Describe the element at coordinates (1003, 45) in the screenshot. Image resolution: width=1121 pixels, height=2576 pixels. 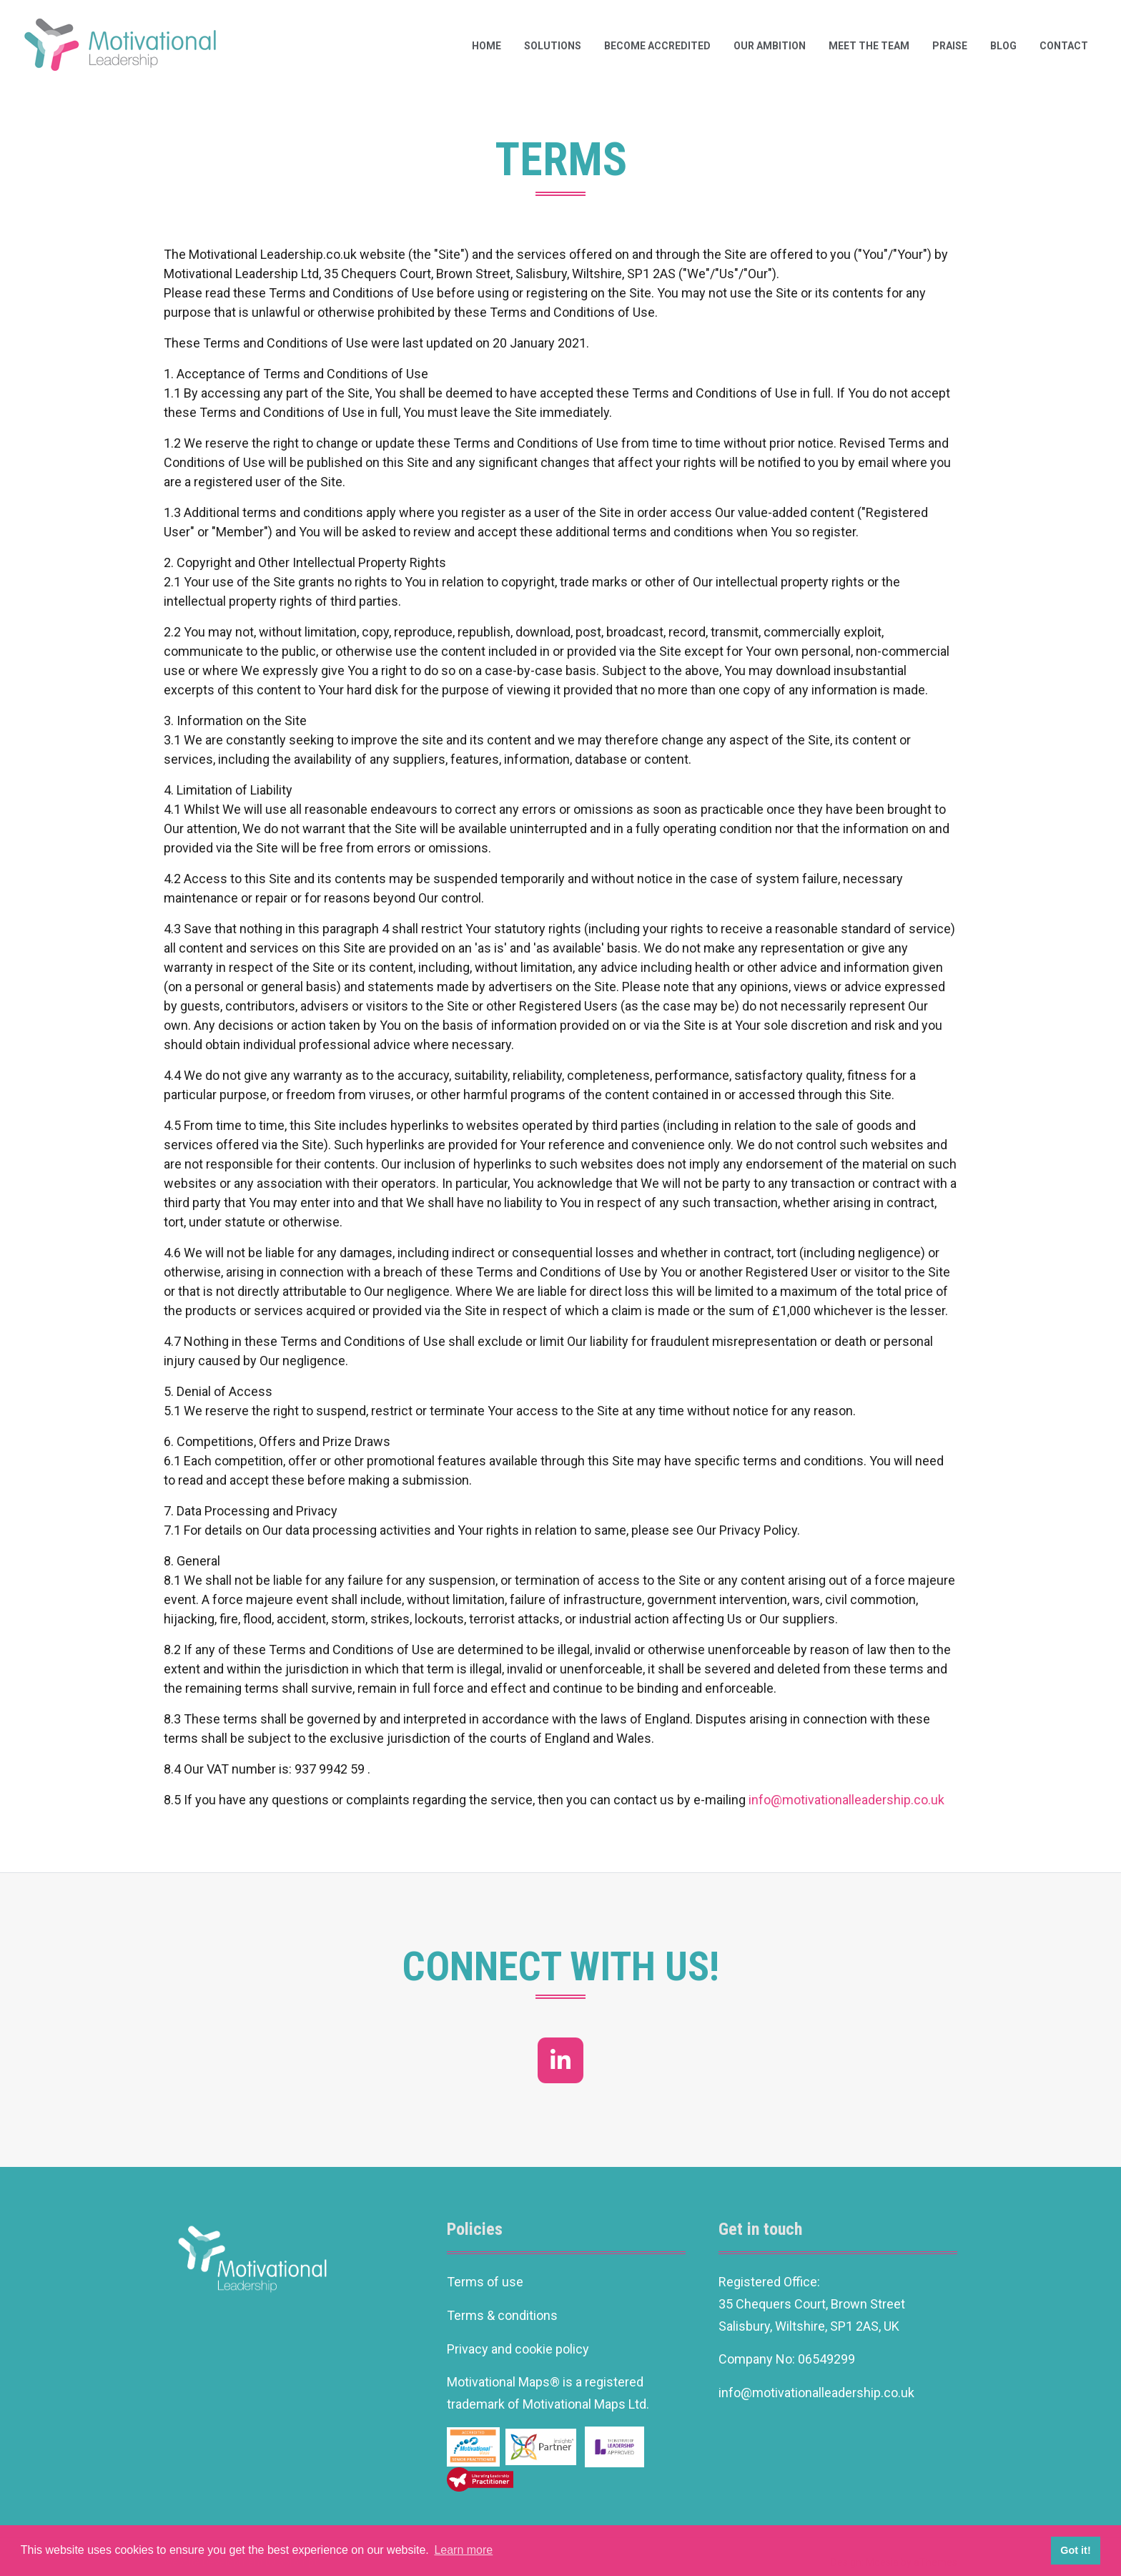
I see `Blog [button]` at that location.